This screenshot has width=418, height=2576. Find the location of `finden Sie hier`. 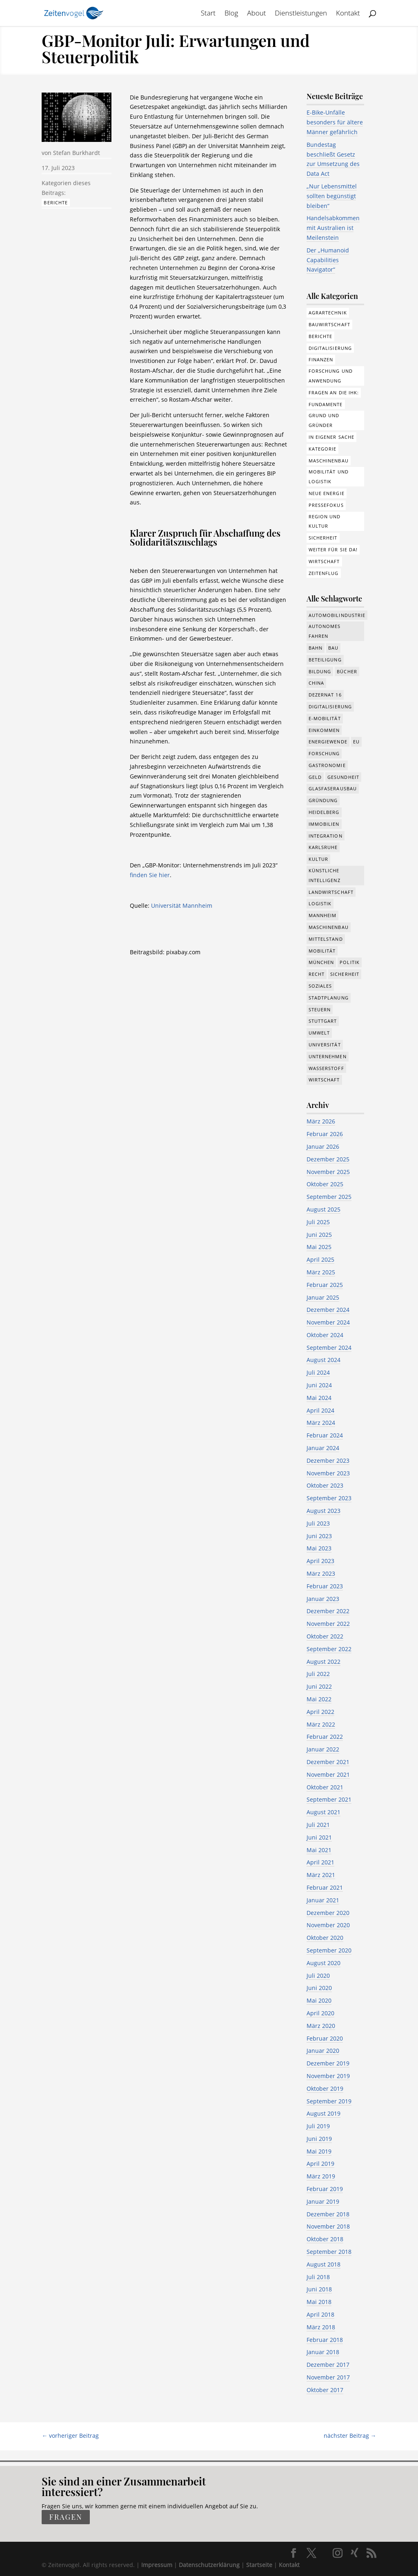

finden Sie hier is located at coordinates (150, 875).